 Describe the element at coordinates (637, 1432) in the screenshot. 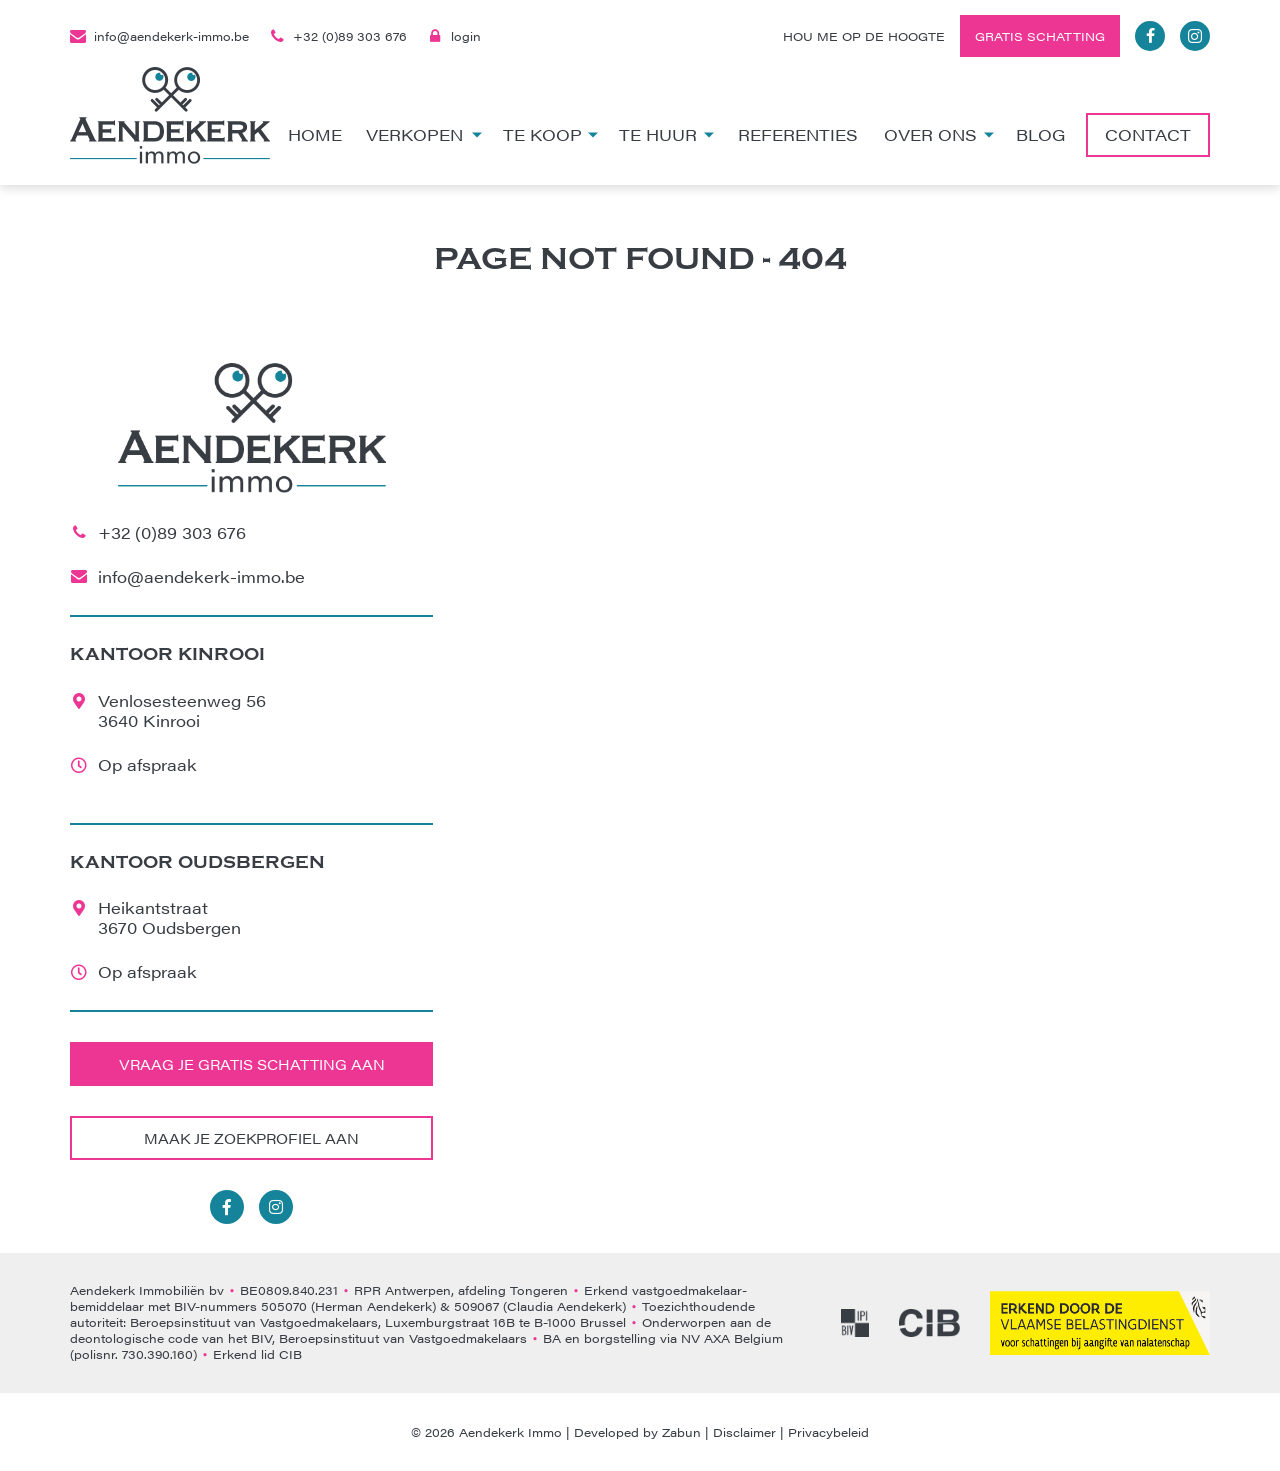

I see `Developed by Zabun` at that location.